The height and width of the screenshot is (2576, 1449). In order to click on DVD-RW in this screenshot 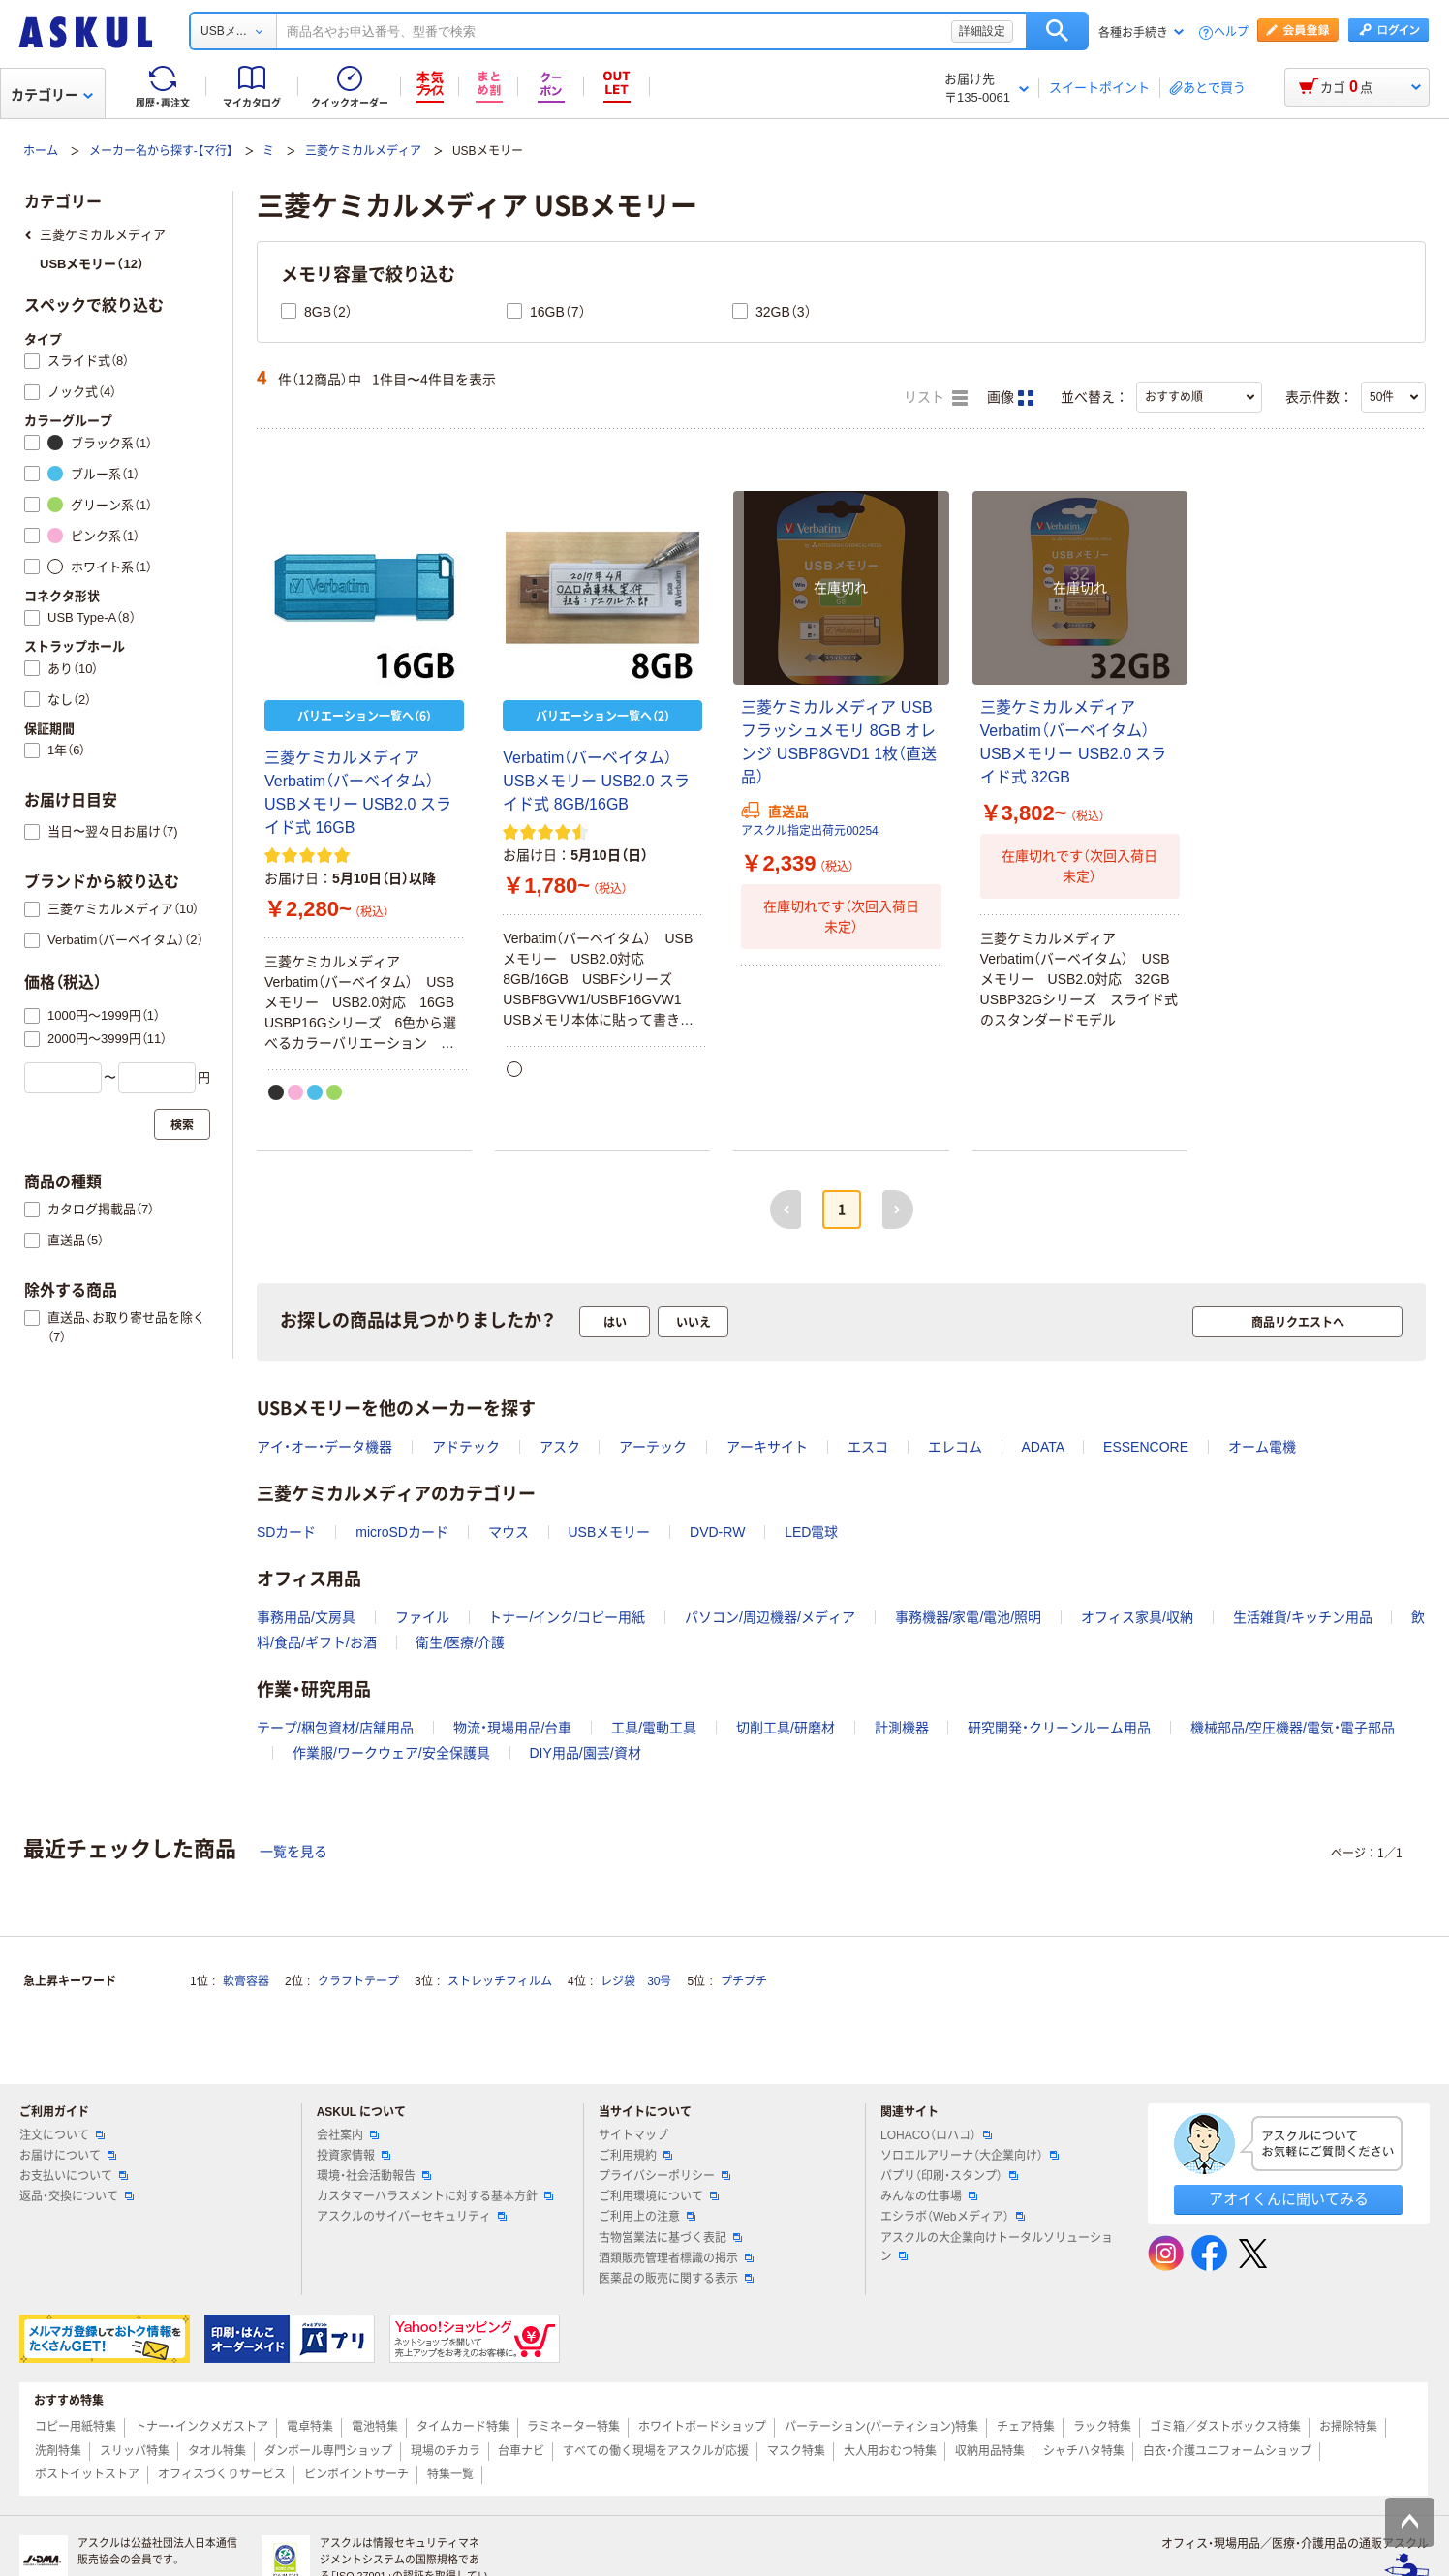, I will do `click(717, 1532)`.